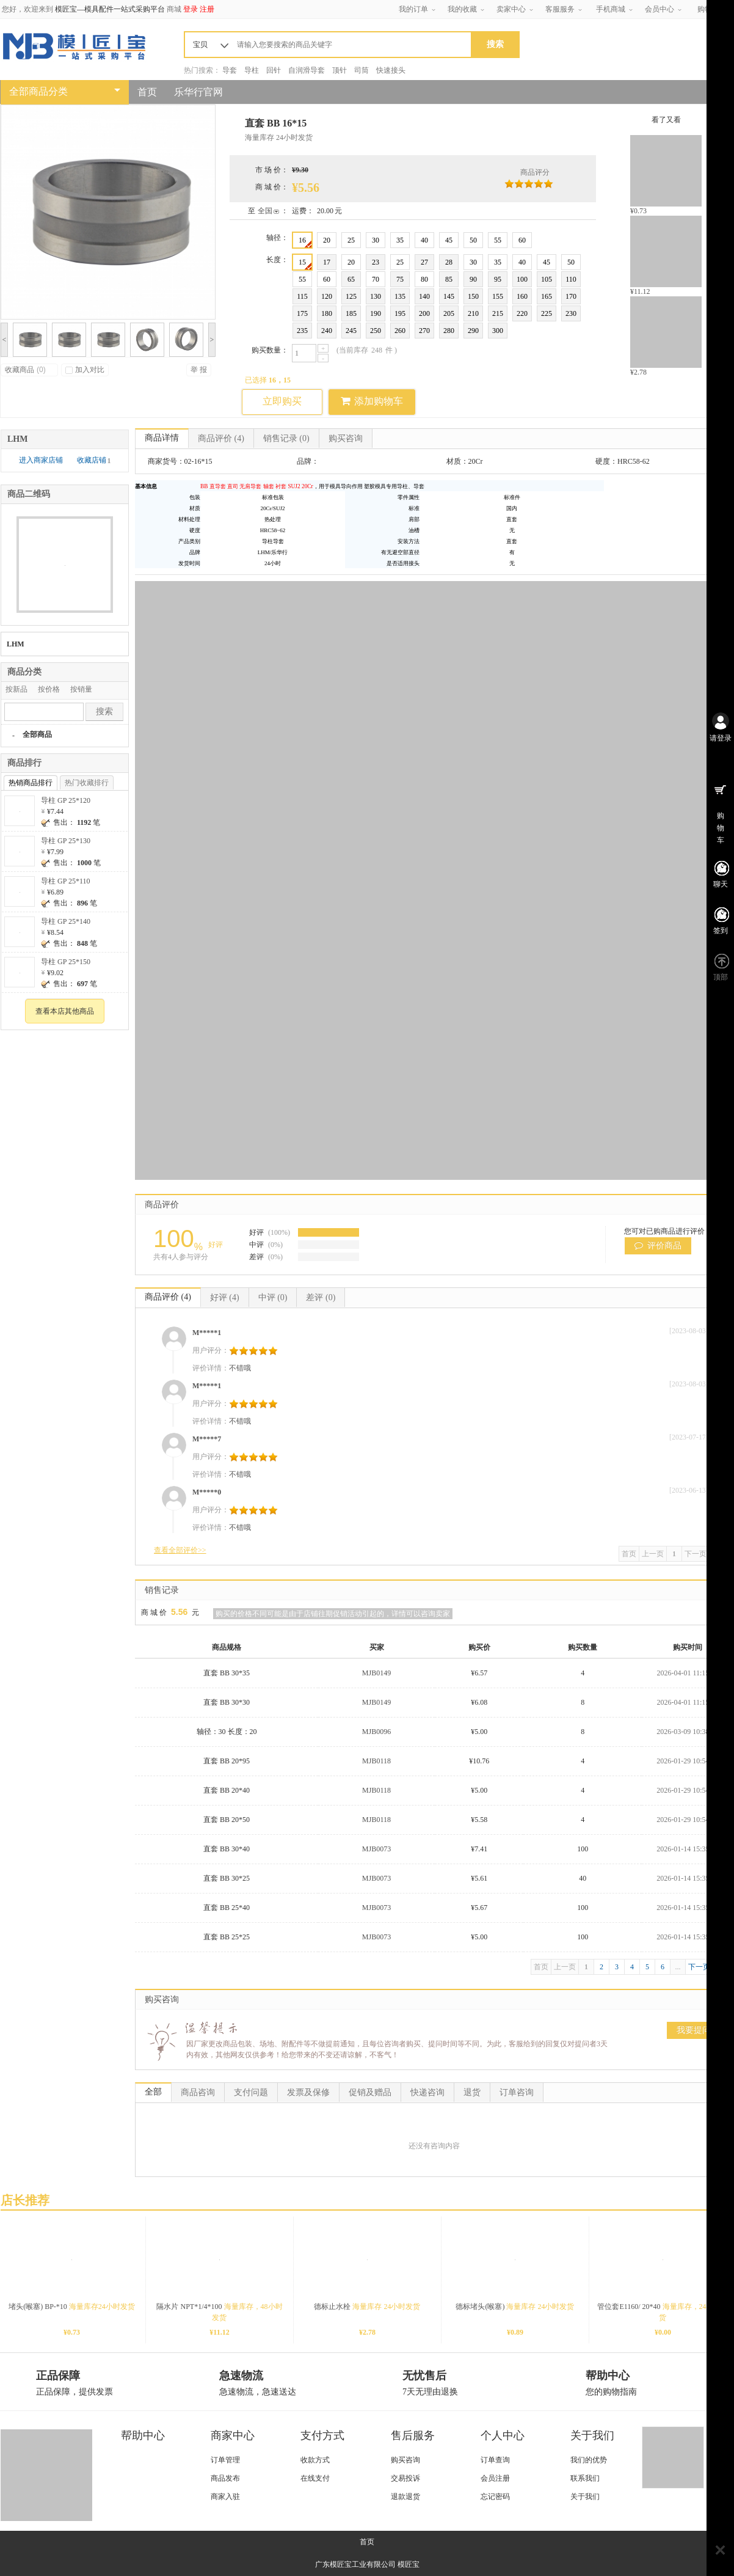 This screenshot has height=2576, width=734. What do you see at coordinates (65, 840) in the screenshot?
I see `导柱 GP 25*130` at bounding box center [65, 840].